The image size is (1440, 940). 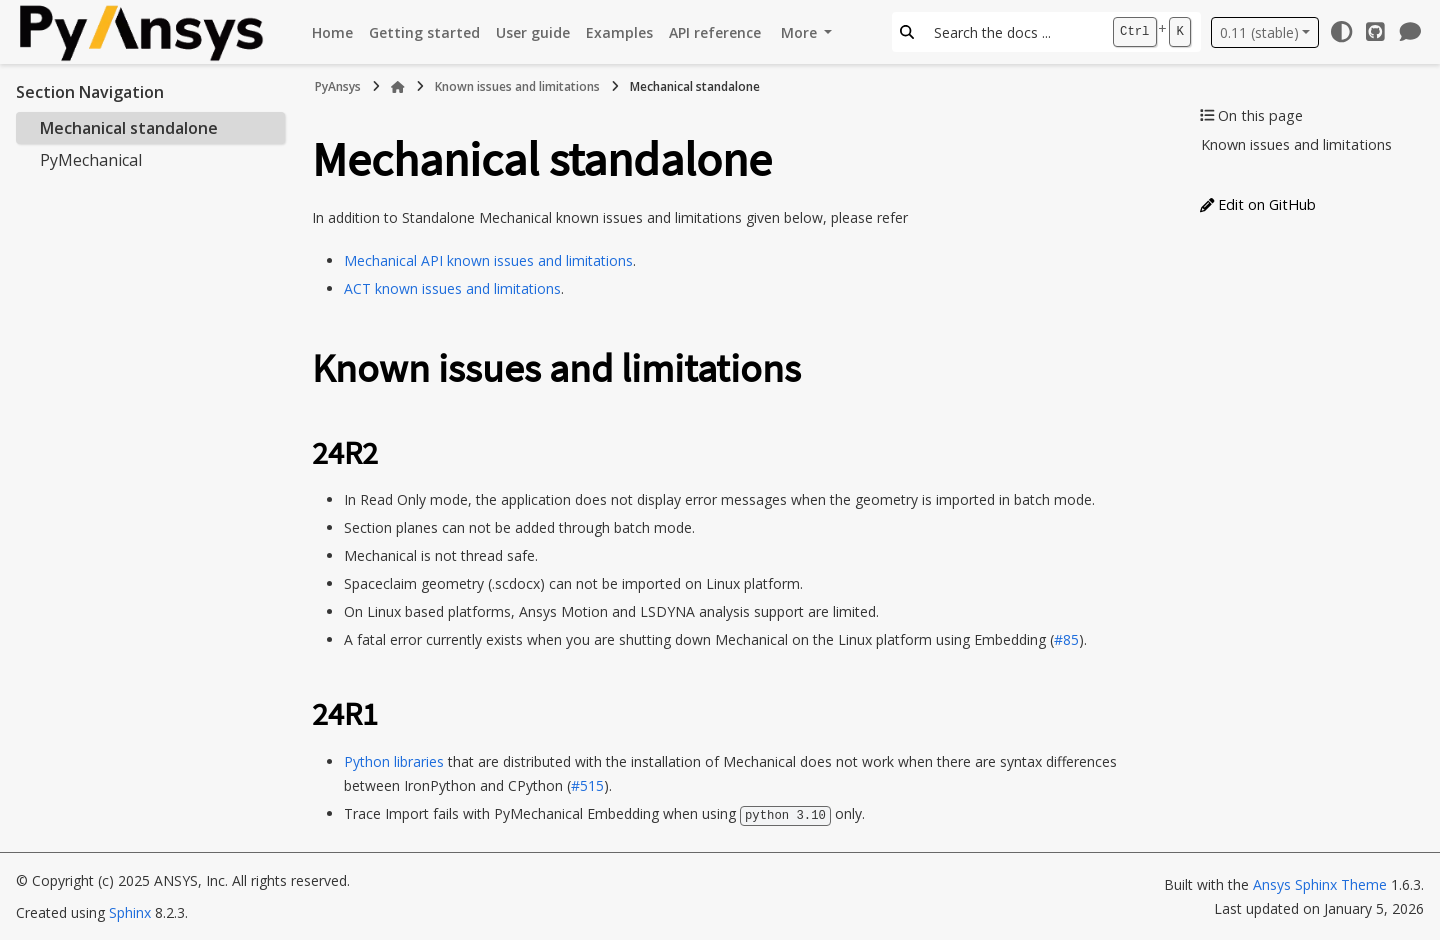 What do you see at coordinates (338, 86) in the screenshot?
I see `PyAnsys` at bounding box center [338, 86].